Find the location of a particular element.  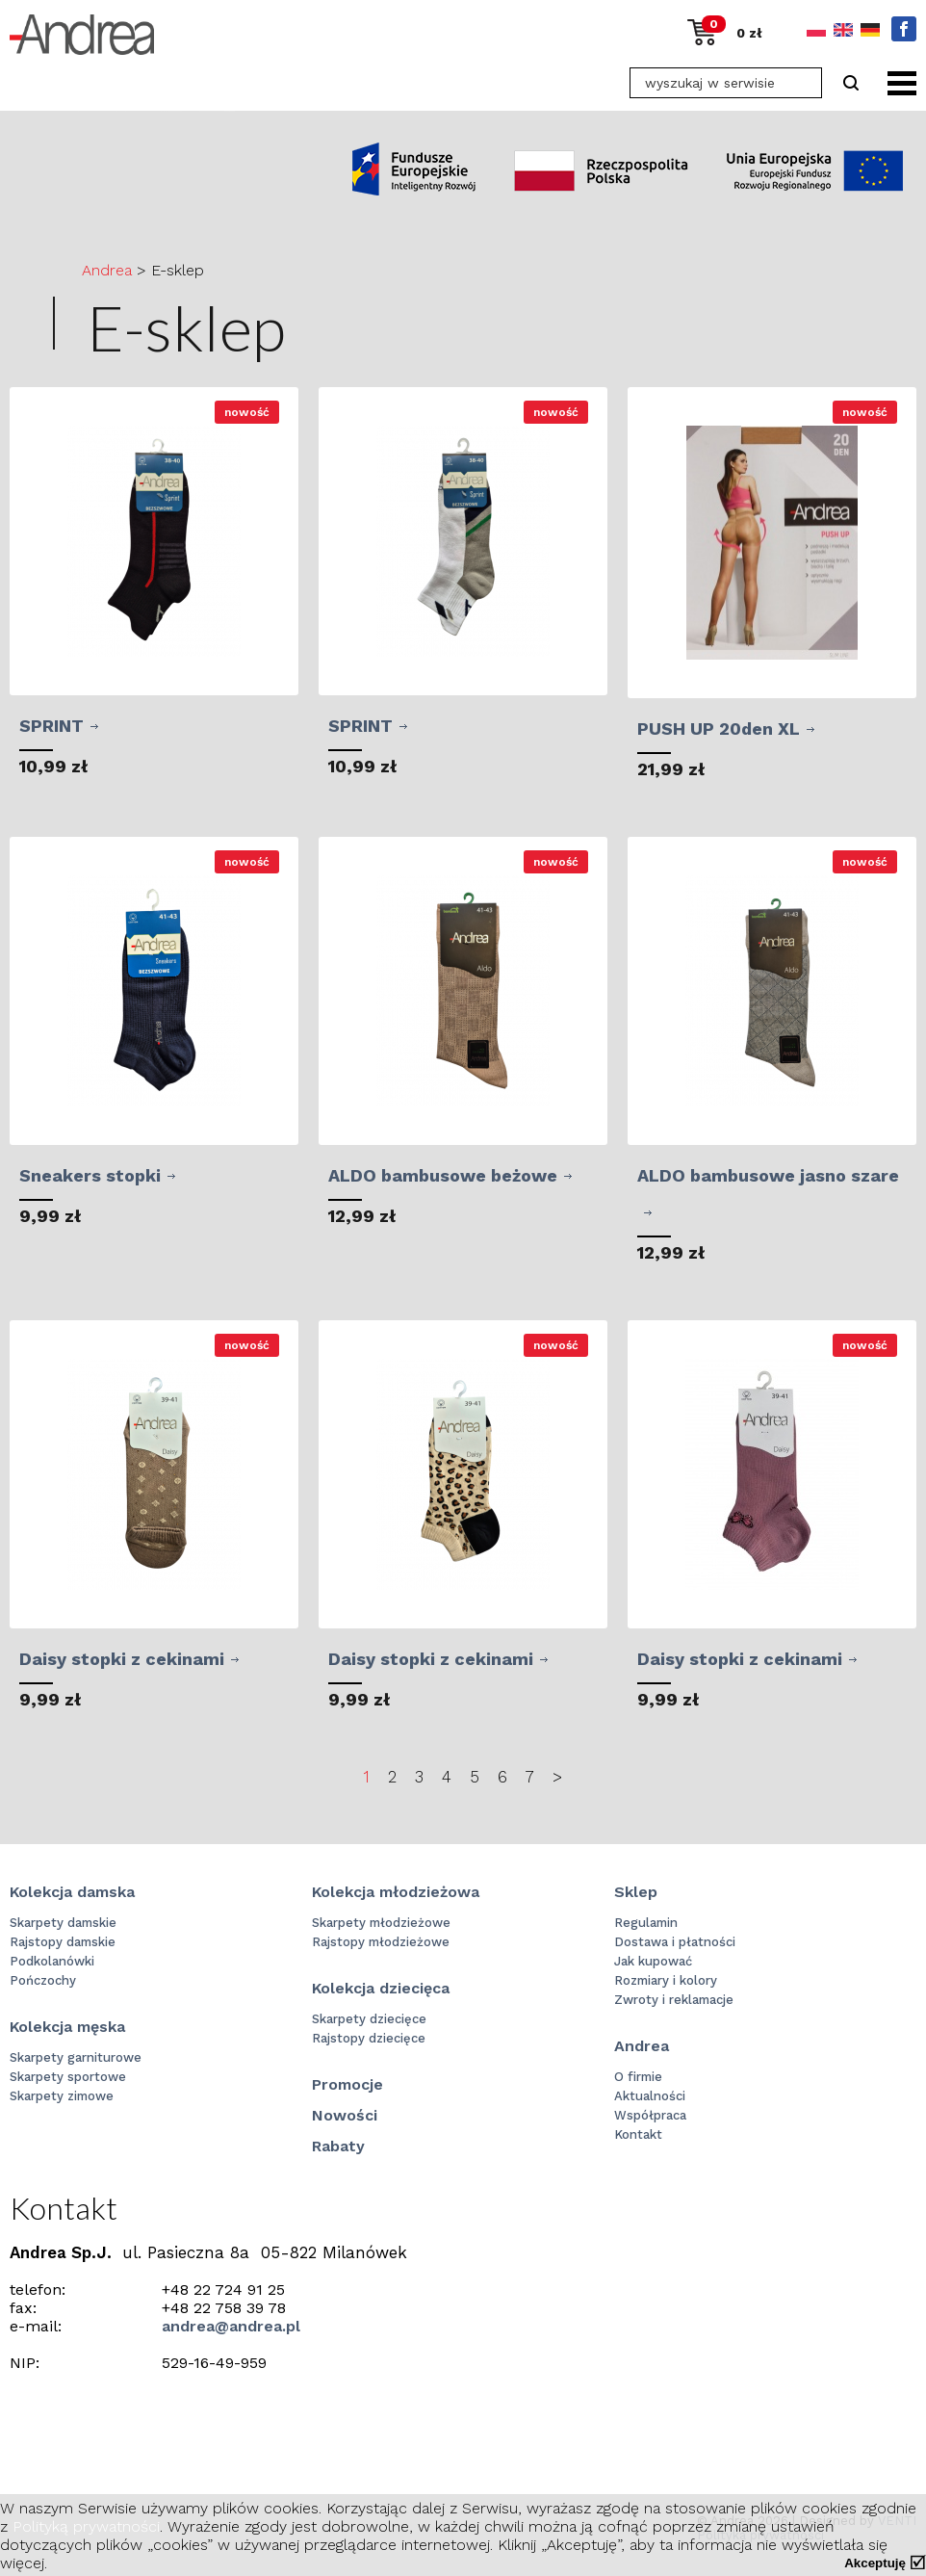

Skarpety garniturowe is located at coordinates (75, 2057).